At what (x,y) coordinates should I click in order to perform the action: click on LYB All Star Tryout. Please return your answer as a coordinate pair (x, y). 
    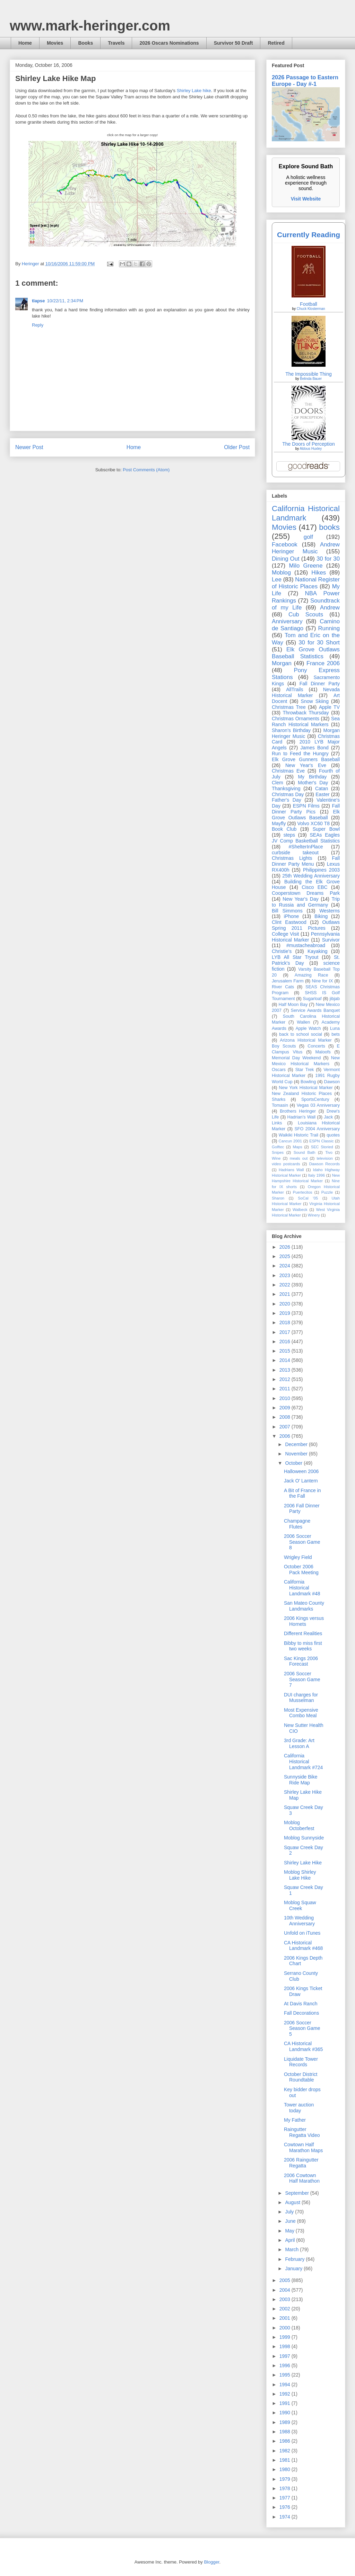
    Looking at the image, I should click on (295, 957).